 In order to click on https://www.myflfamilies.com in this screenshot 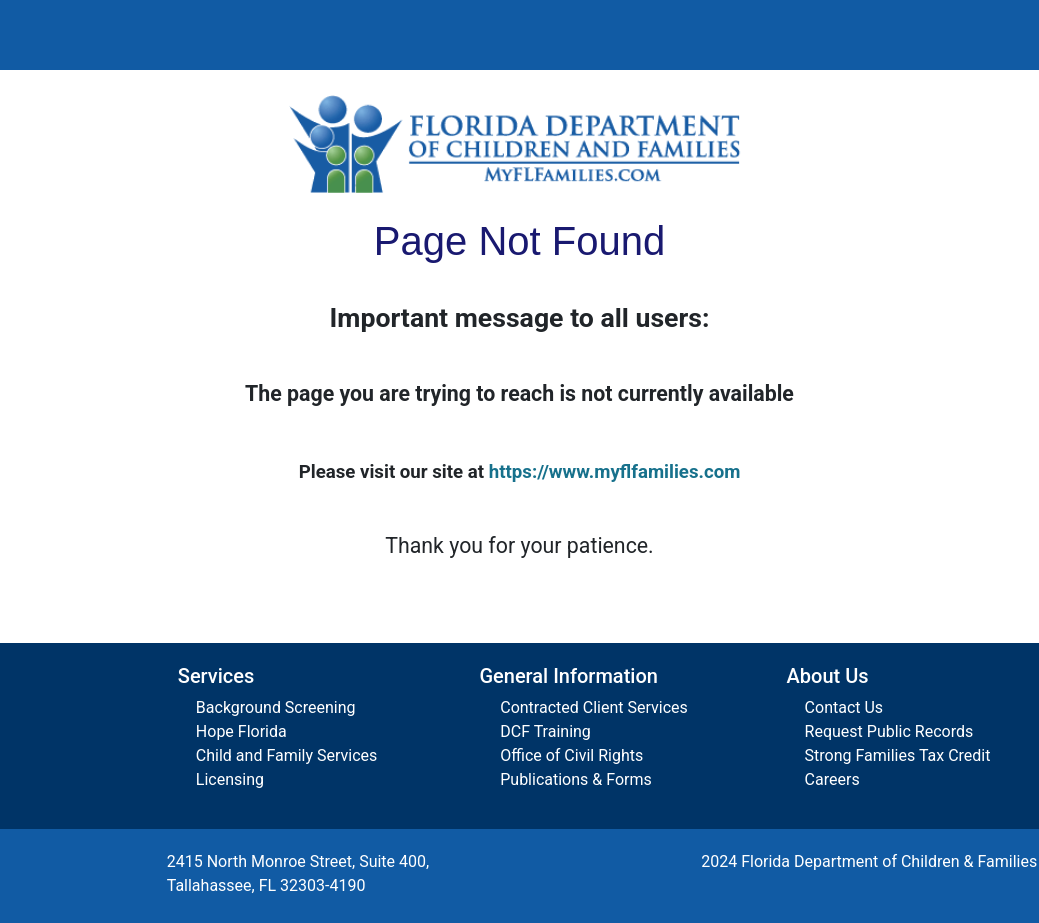, I will do `click(615, 472)`.